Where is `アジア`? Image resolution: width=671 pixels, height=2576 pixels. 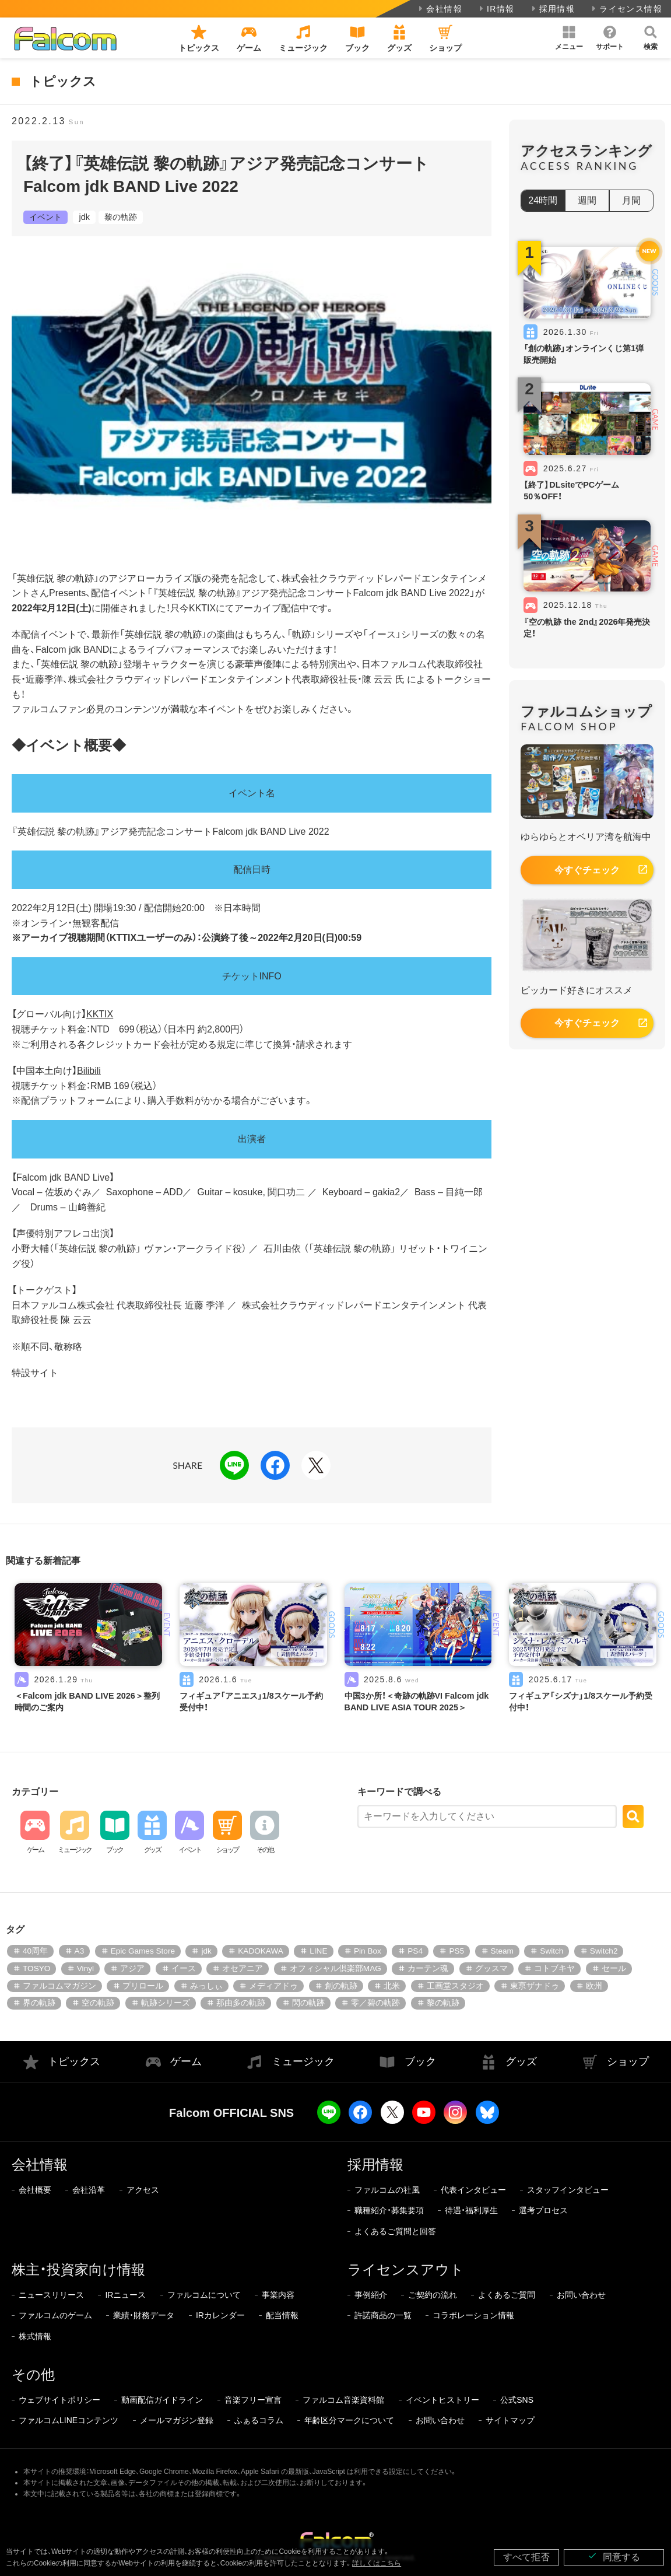 アジア is located at coordinates (132, 1968).